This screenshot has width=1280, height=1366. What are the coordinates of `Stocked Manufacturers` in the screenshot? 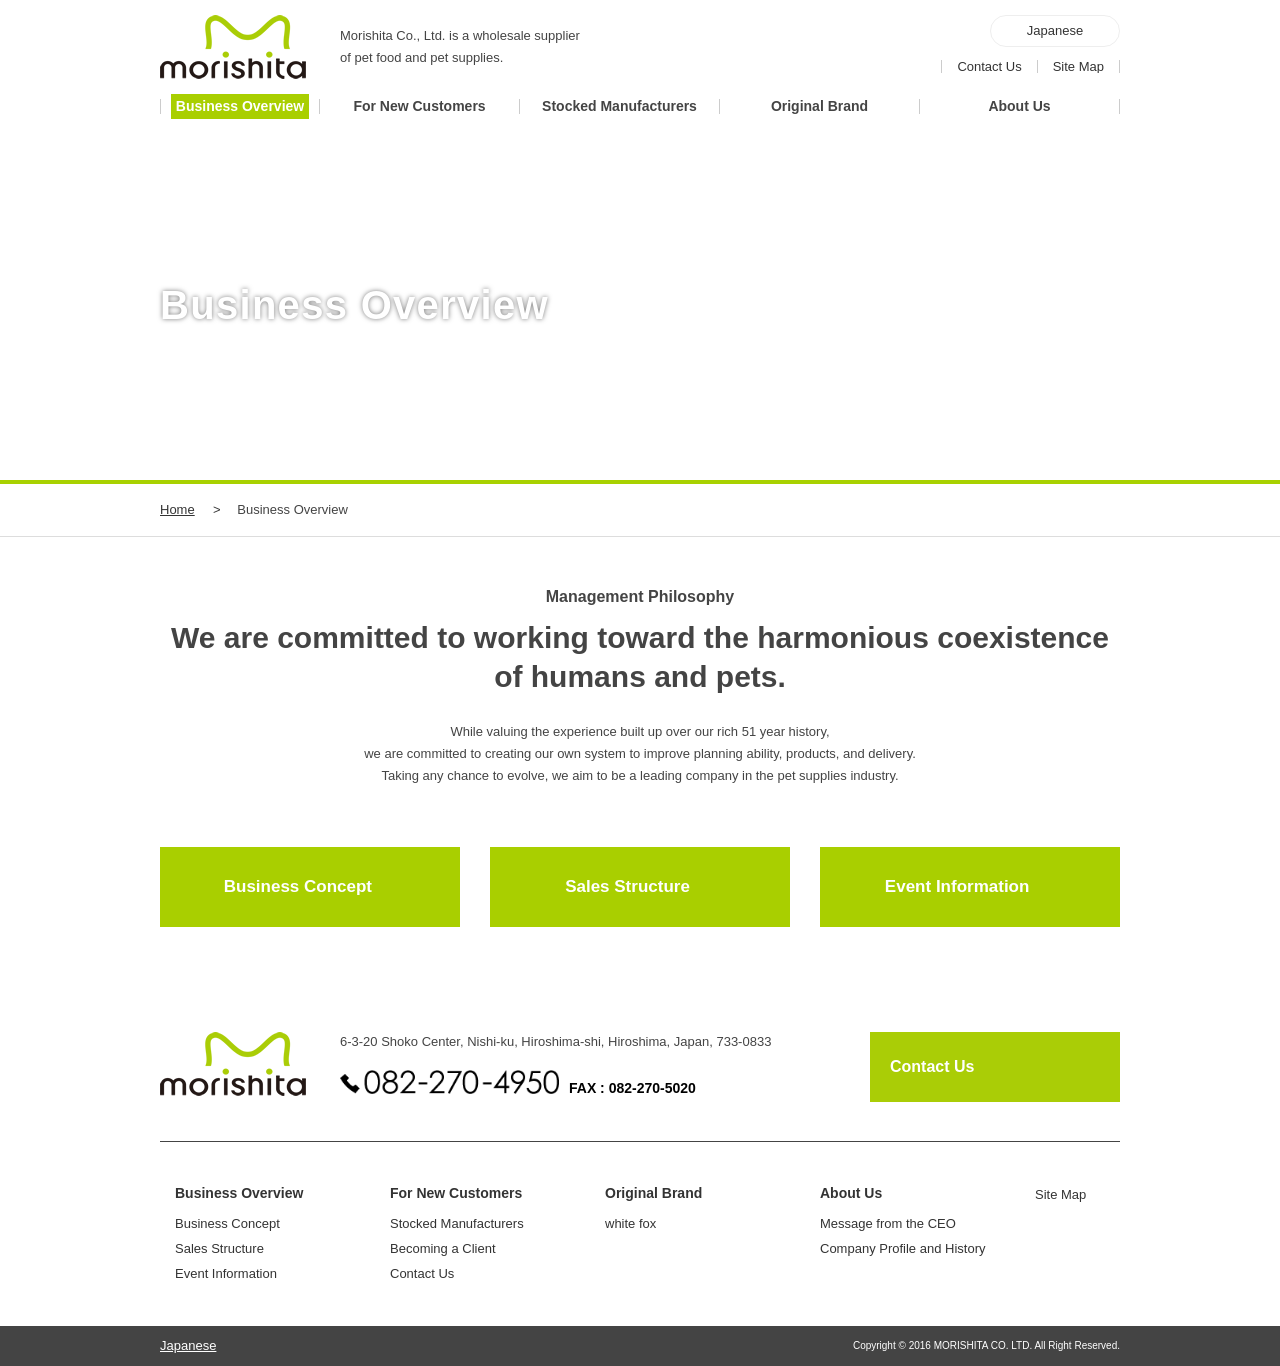 It's located at (457, 1223).